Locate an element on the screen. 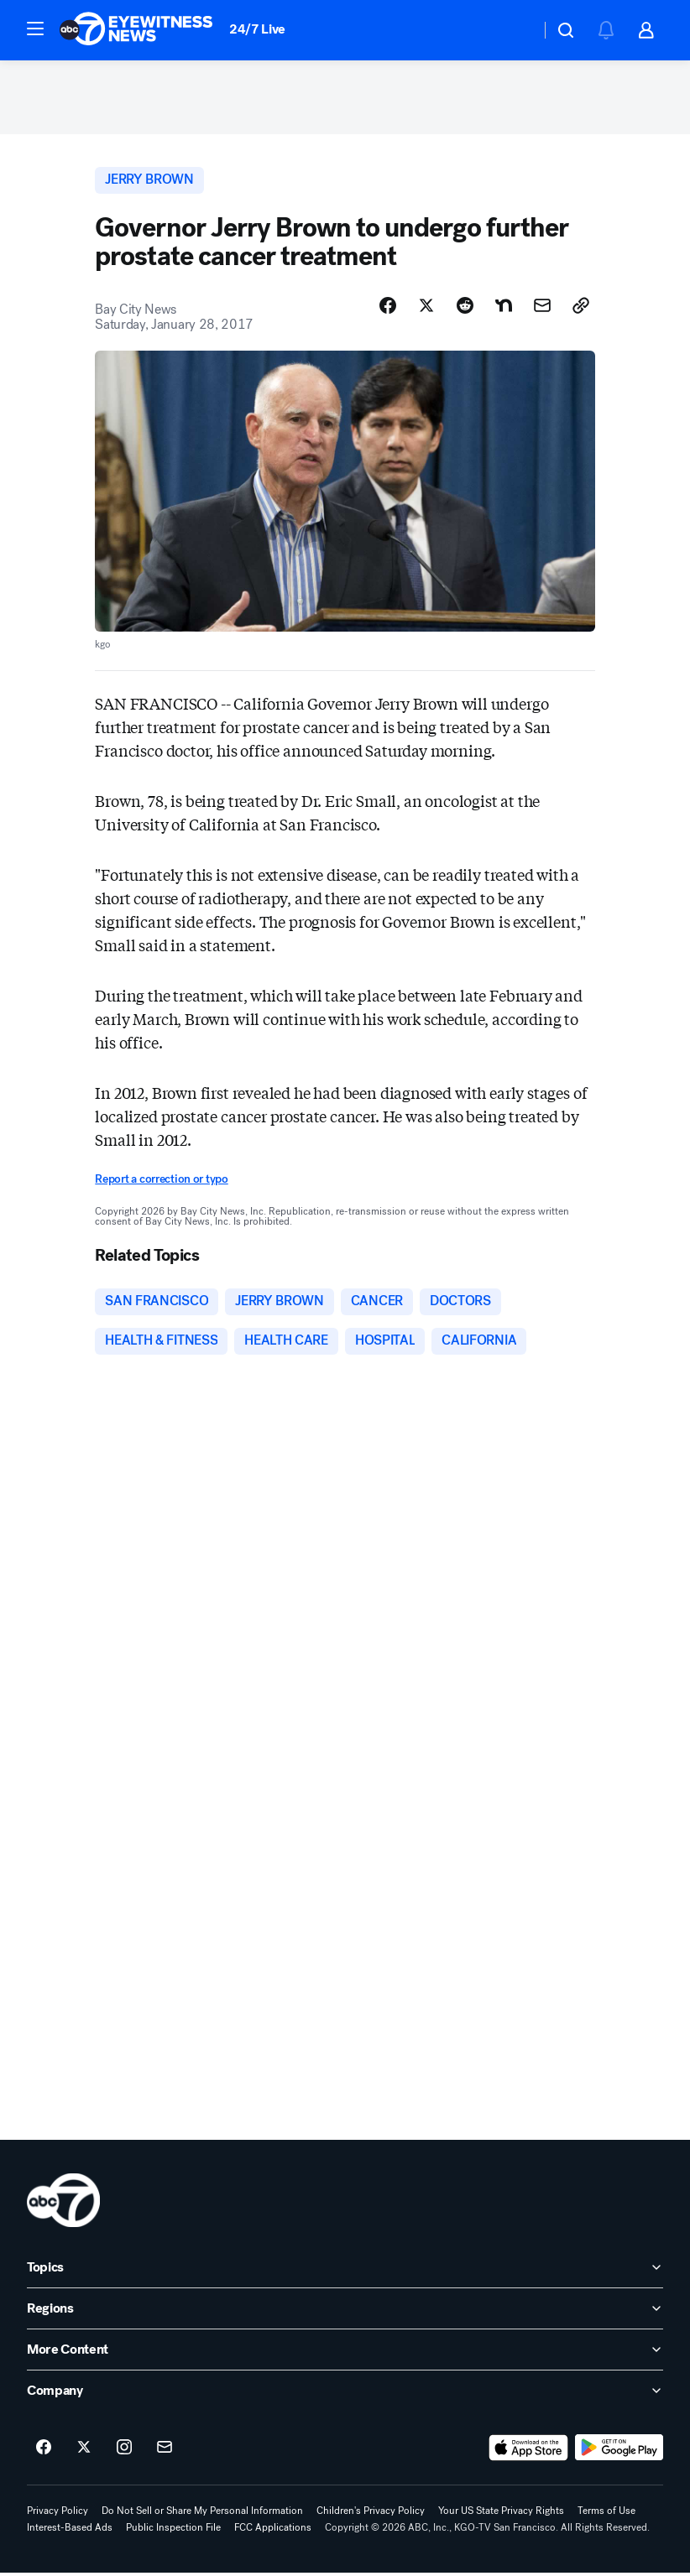 Image resolution: width=690 pixels, height=2576 pixels. [button] is located at coordinates (35, 28).